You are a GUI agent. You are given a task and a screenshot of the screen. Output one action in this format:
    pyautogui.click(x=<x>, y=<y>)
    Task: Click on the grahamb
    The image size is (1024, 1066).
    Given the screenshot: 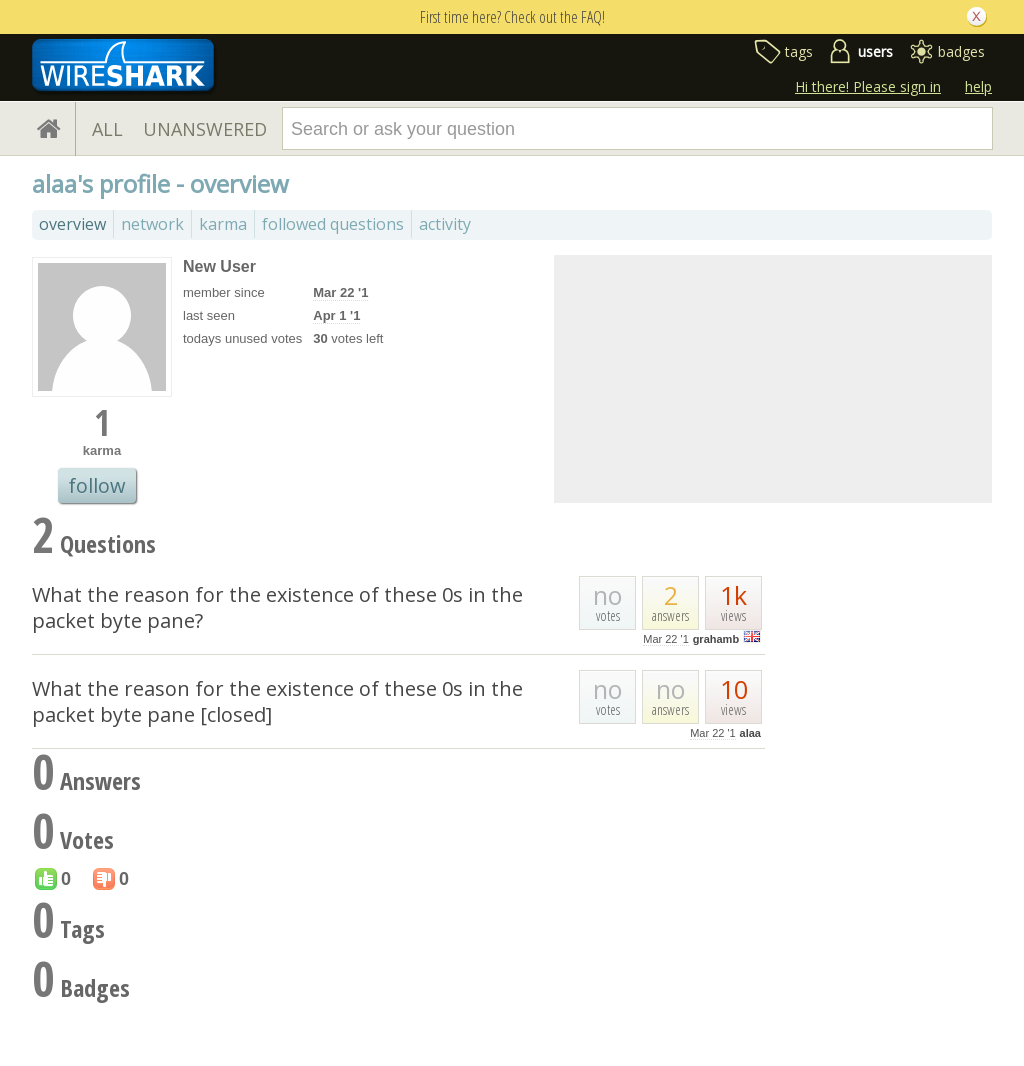 What is the action you would take?
    pyautogui.click(x=716, y=639)
    